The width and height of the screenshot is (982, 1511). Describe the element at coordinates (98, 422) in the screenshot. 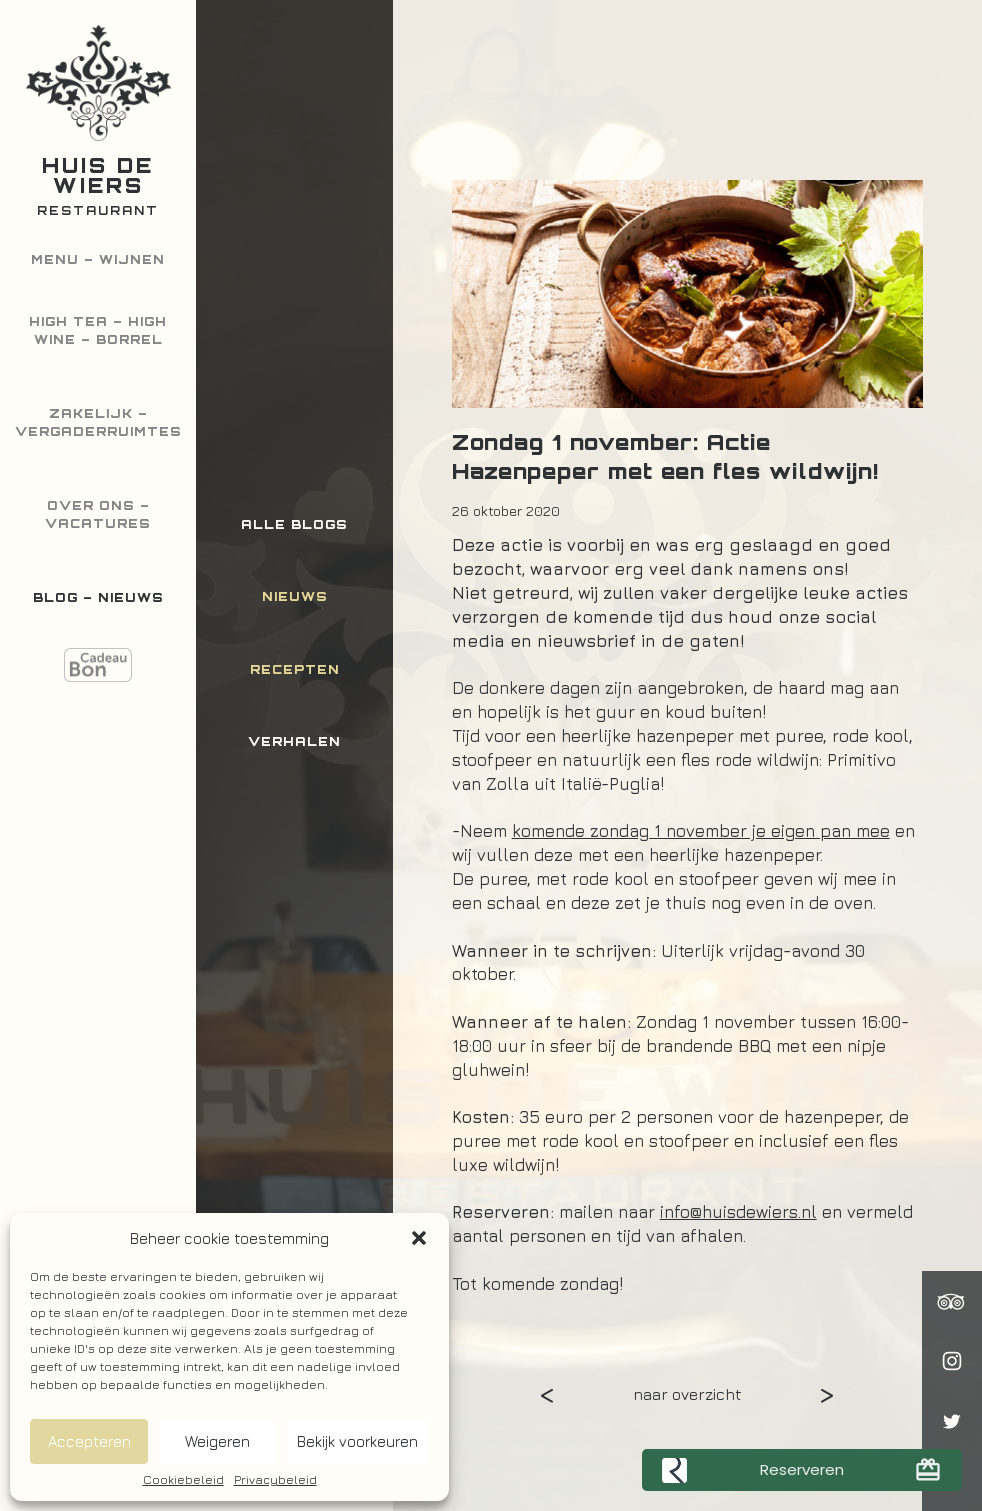

I see `Zakelijk – Vergaderruimtes` at that location.